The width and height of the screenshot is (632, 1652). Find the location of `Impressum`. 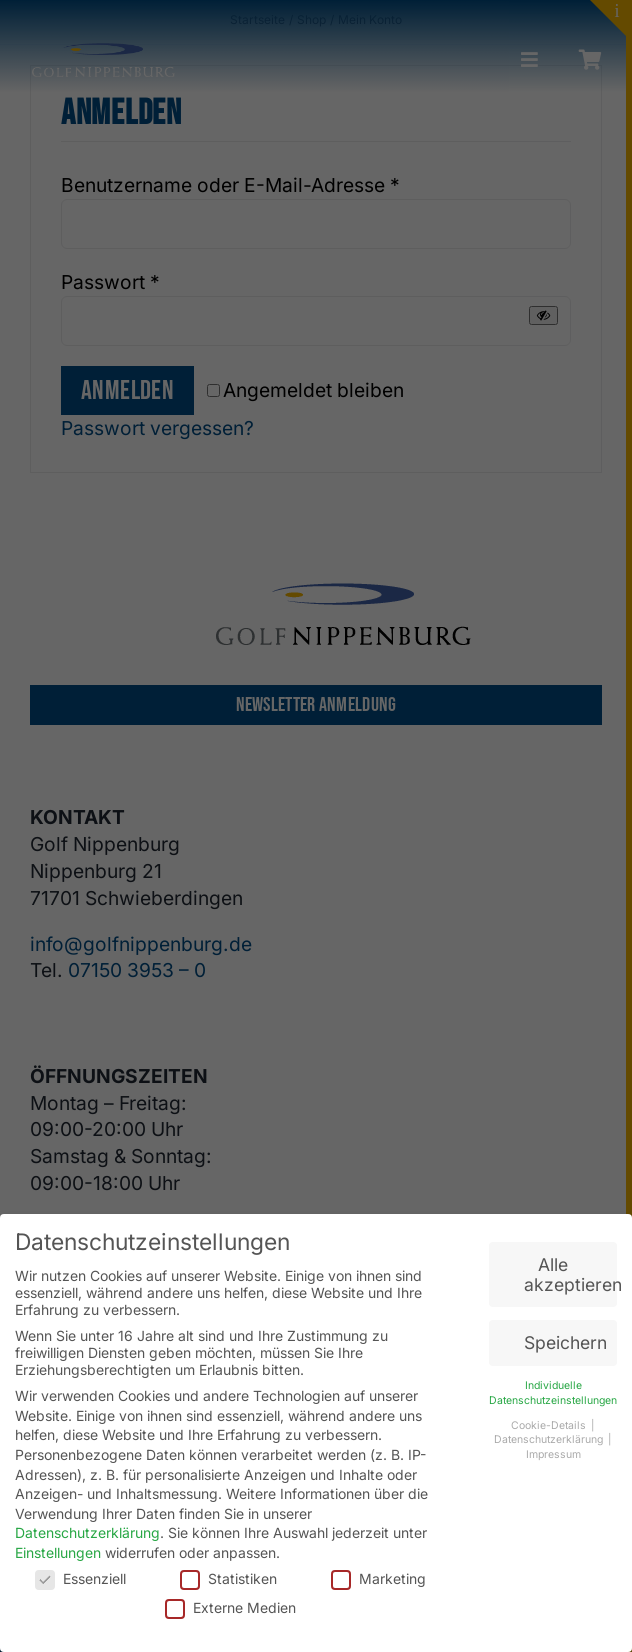

Impressum is located at coordinates (553, 1454).